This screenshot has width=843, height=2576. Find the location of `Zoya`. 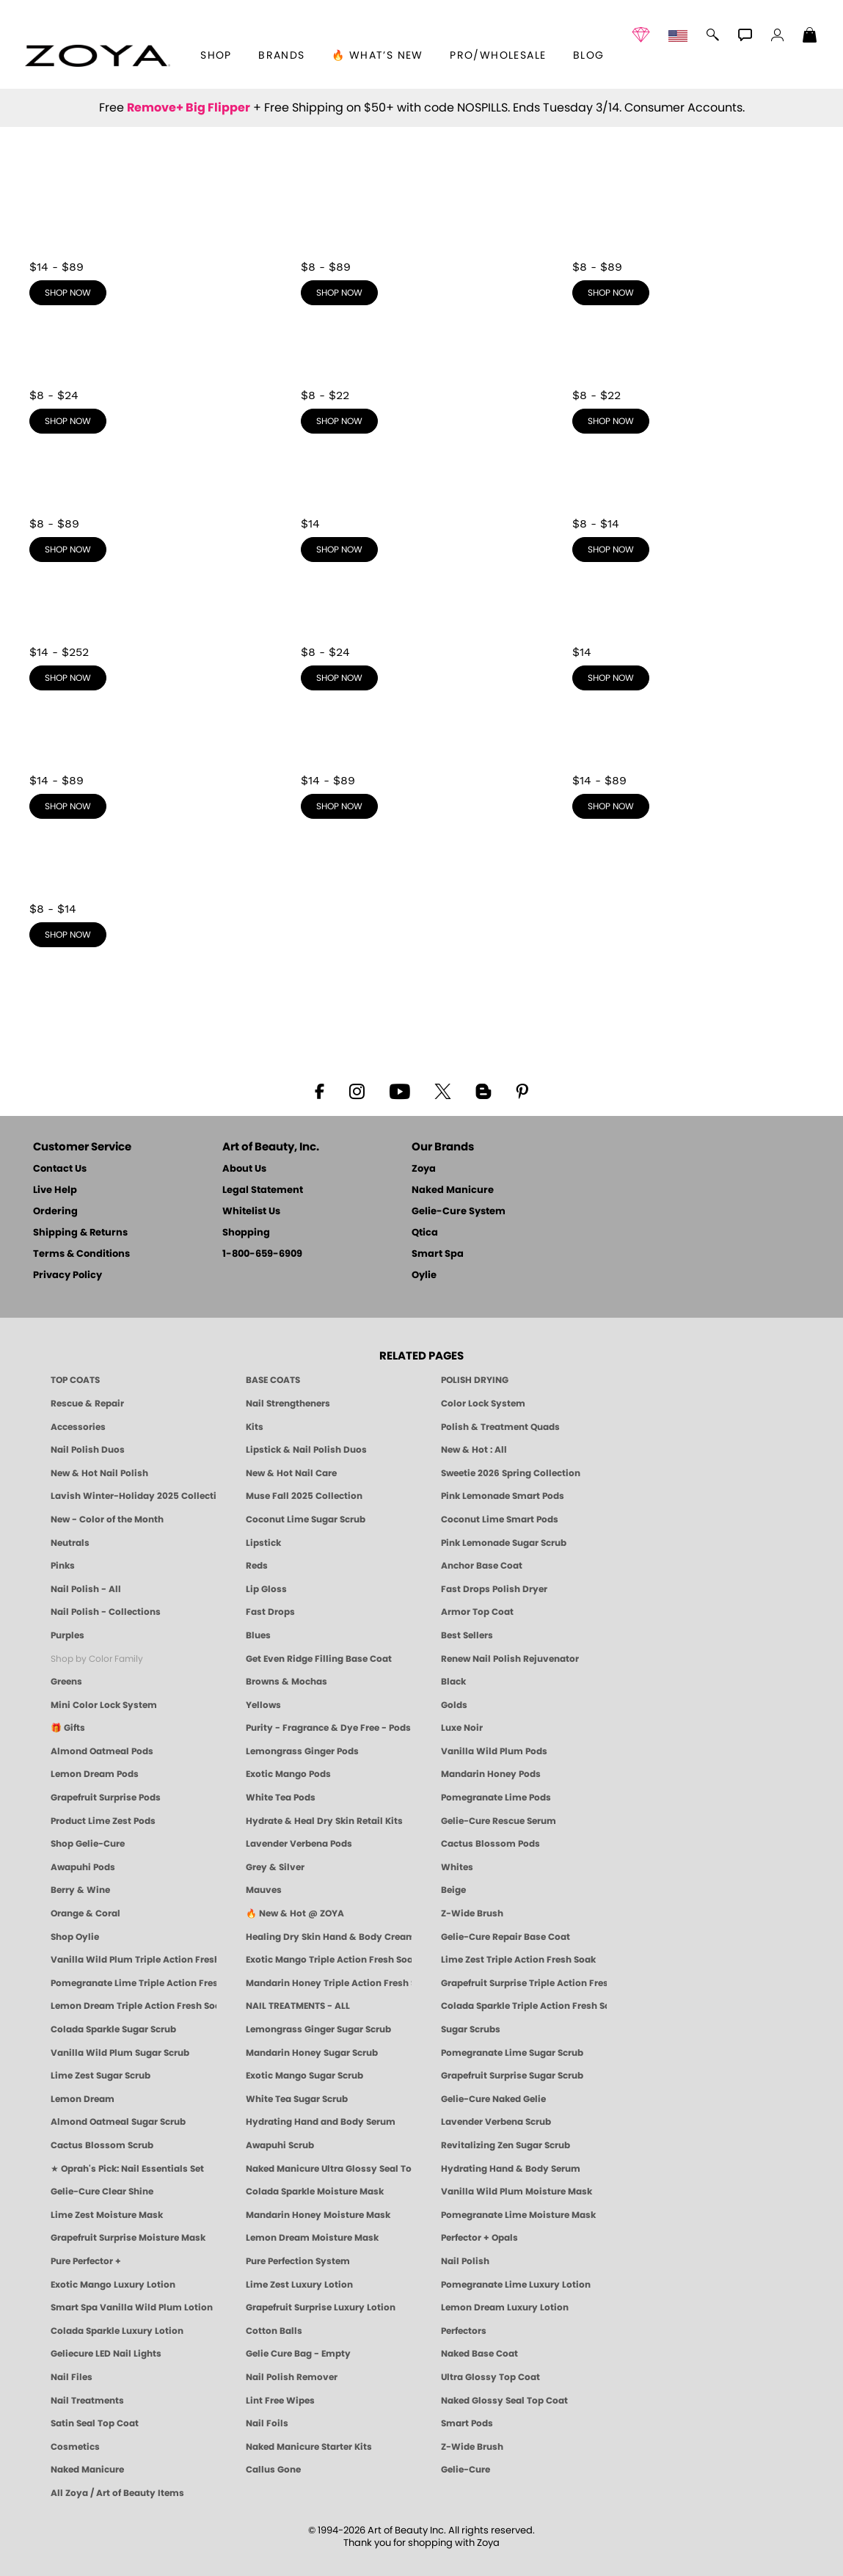

Zoya is located at coordinates (424, 1169).